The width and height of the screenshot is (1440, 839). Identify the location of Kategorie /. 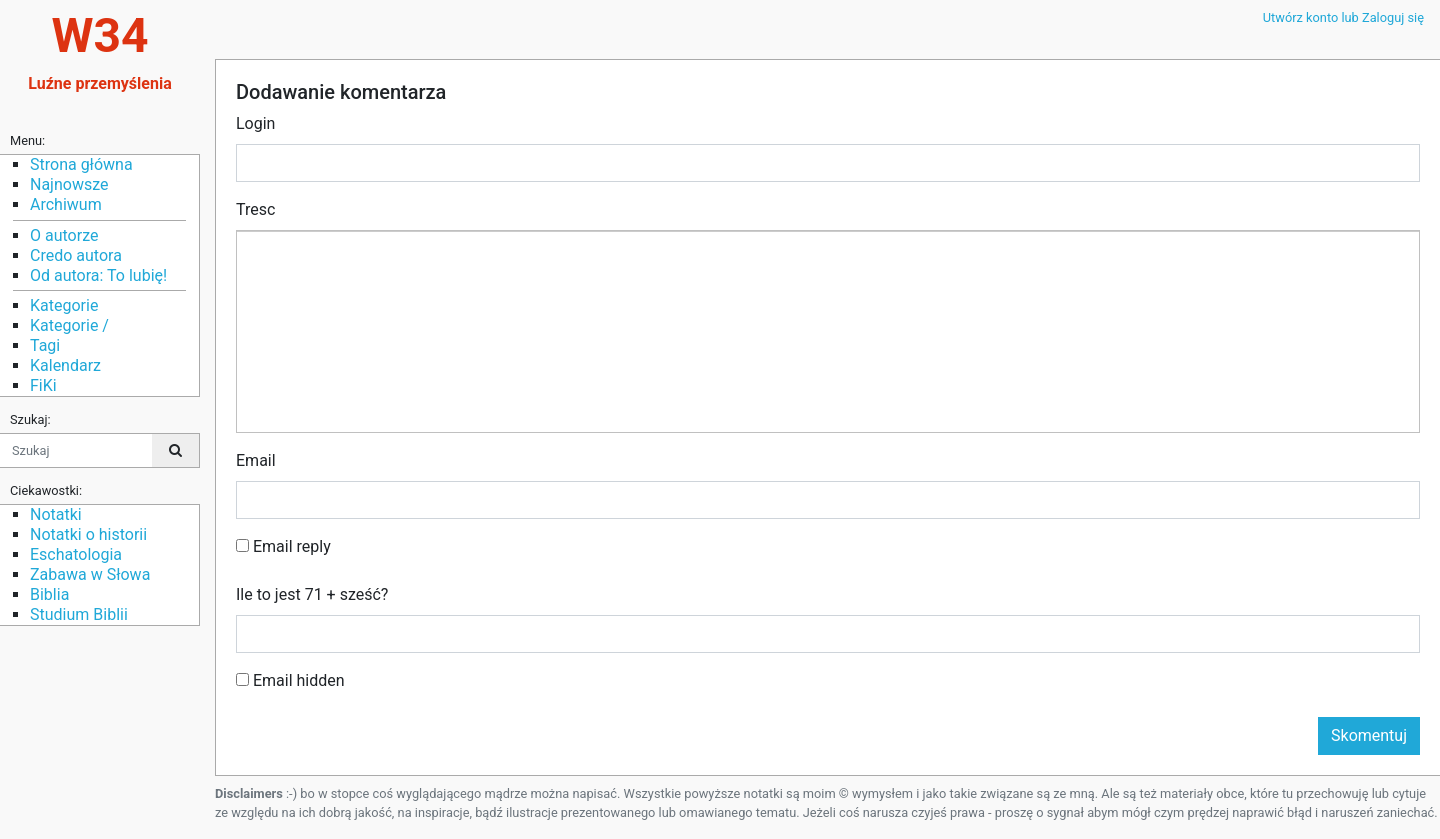
(69, 325).